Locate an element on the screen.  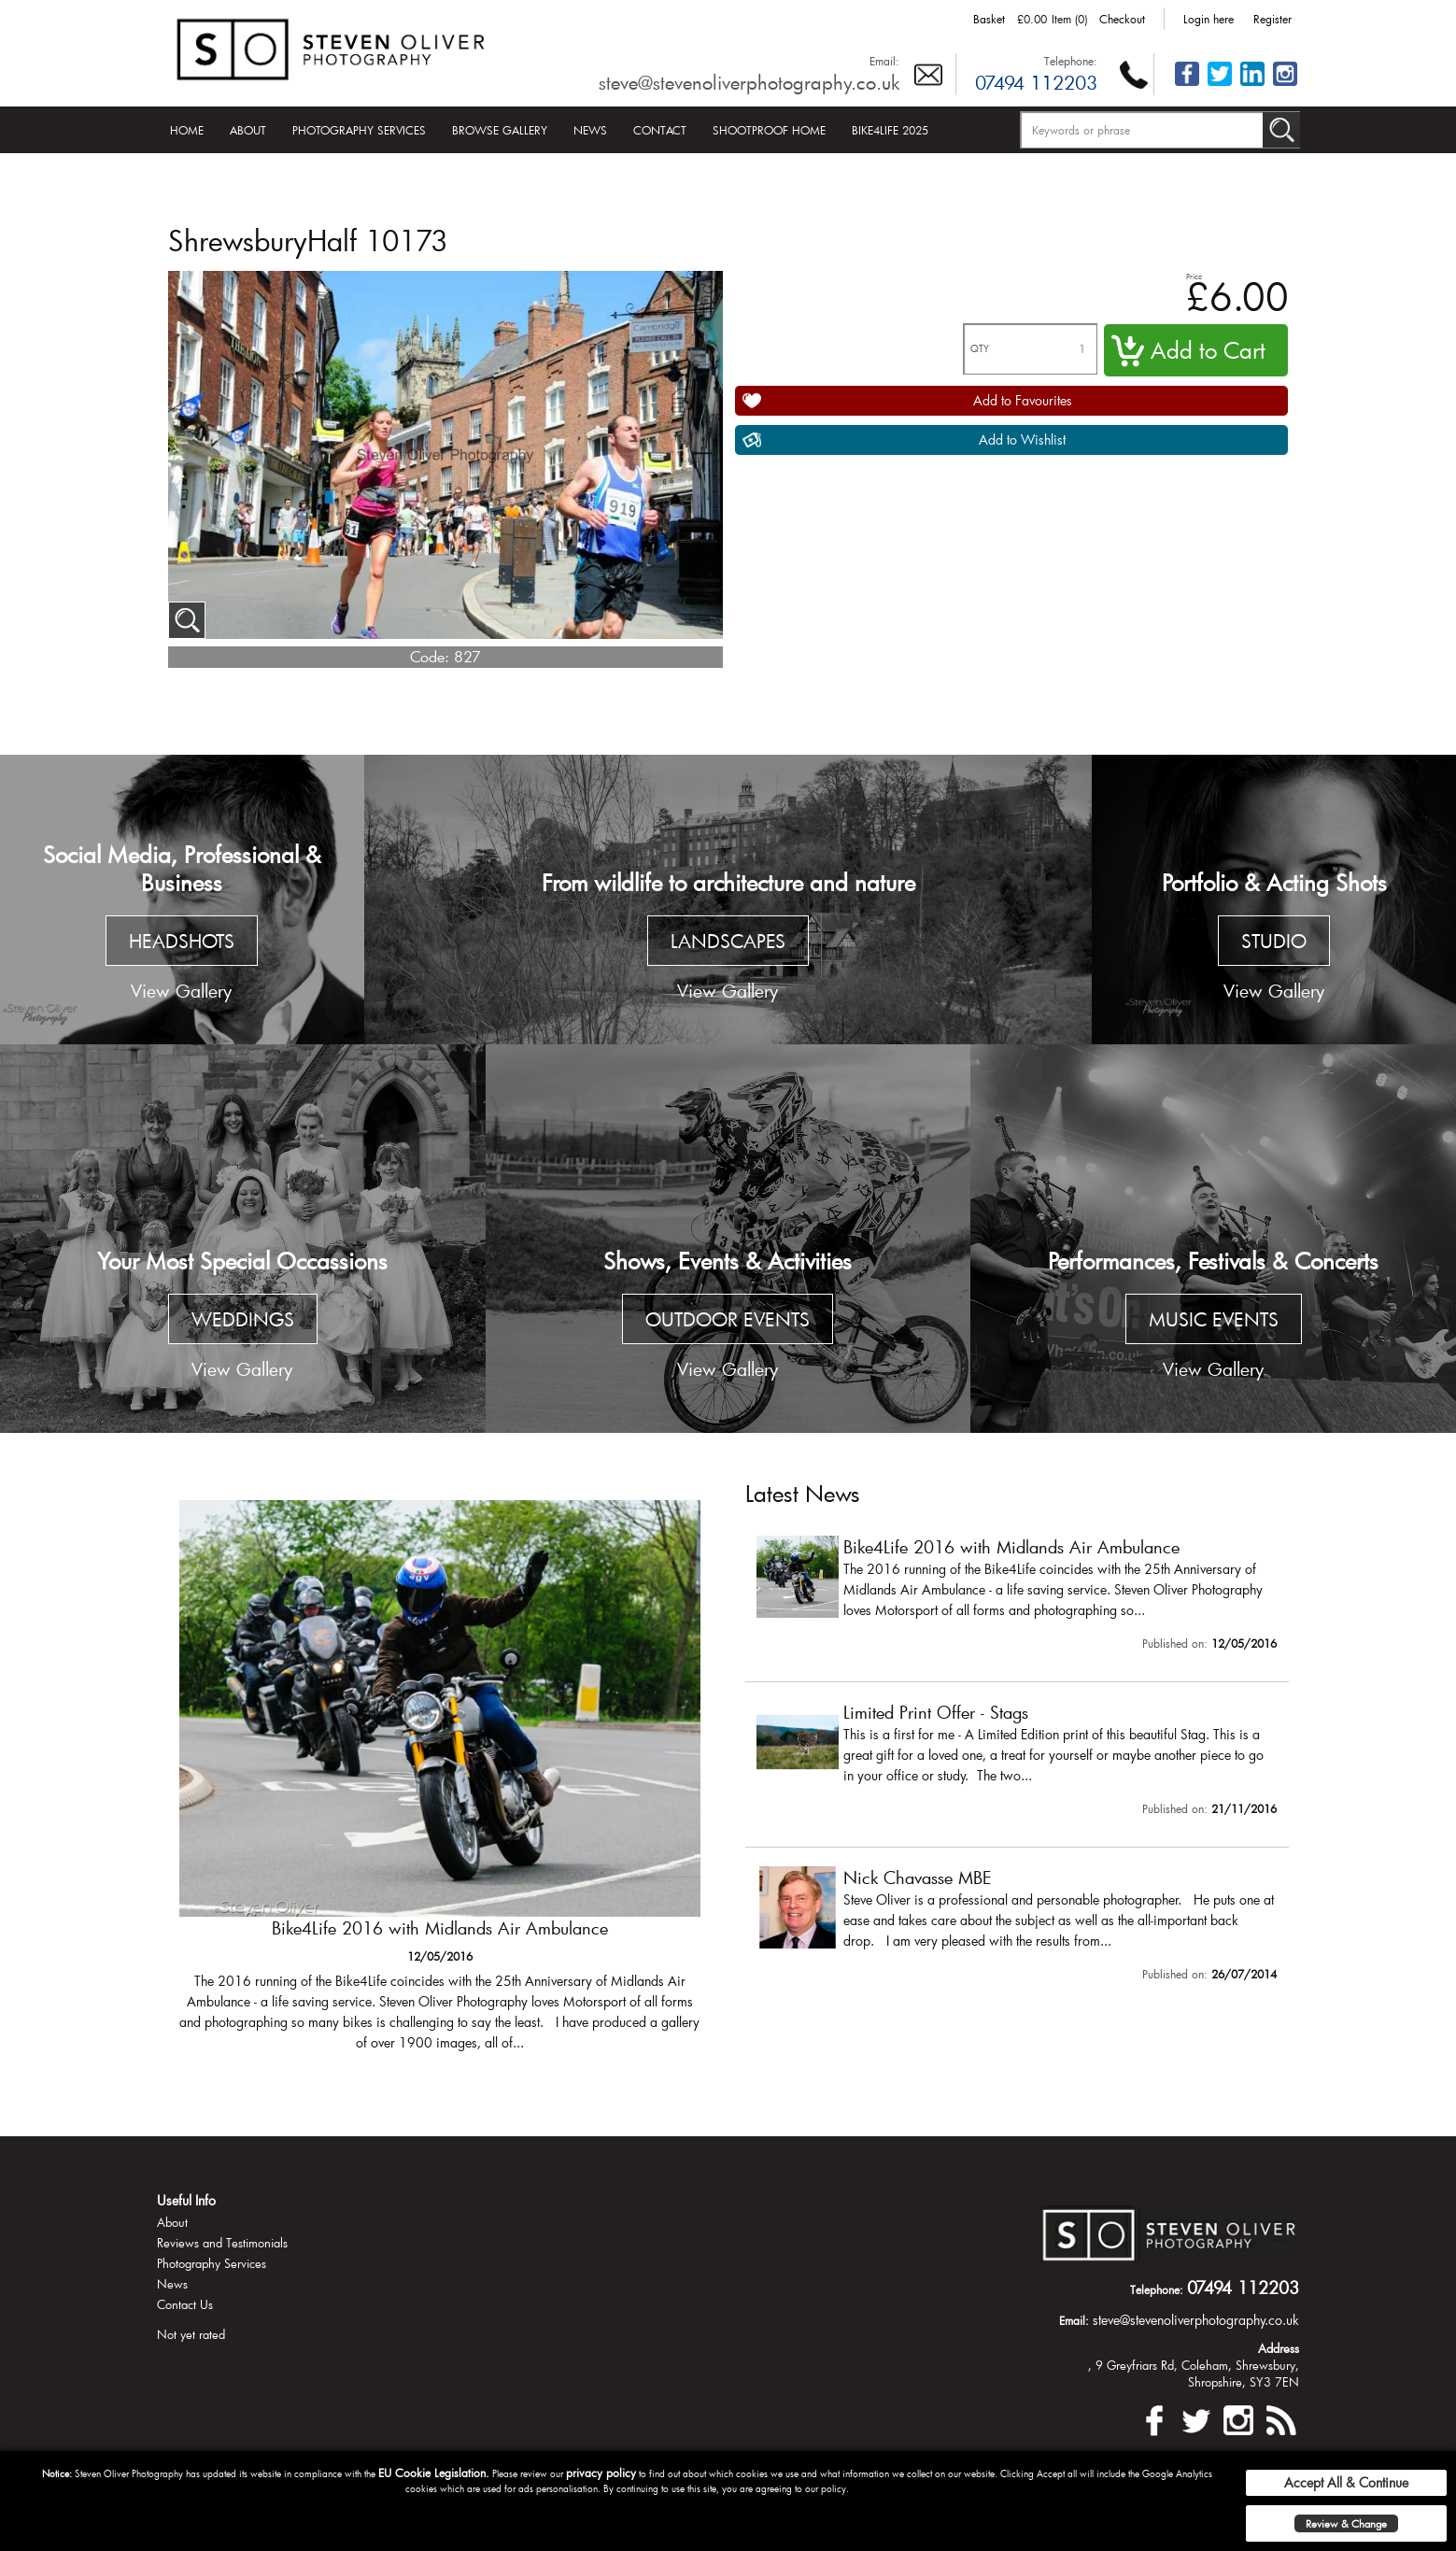
About is located at coordinates (248, 129).